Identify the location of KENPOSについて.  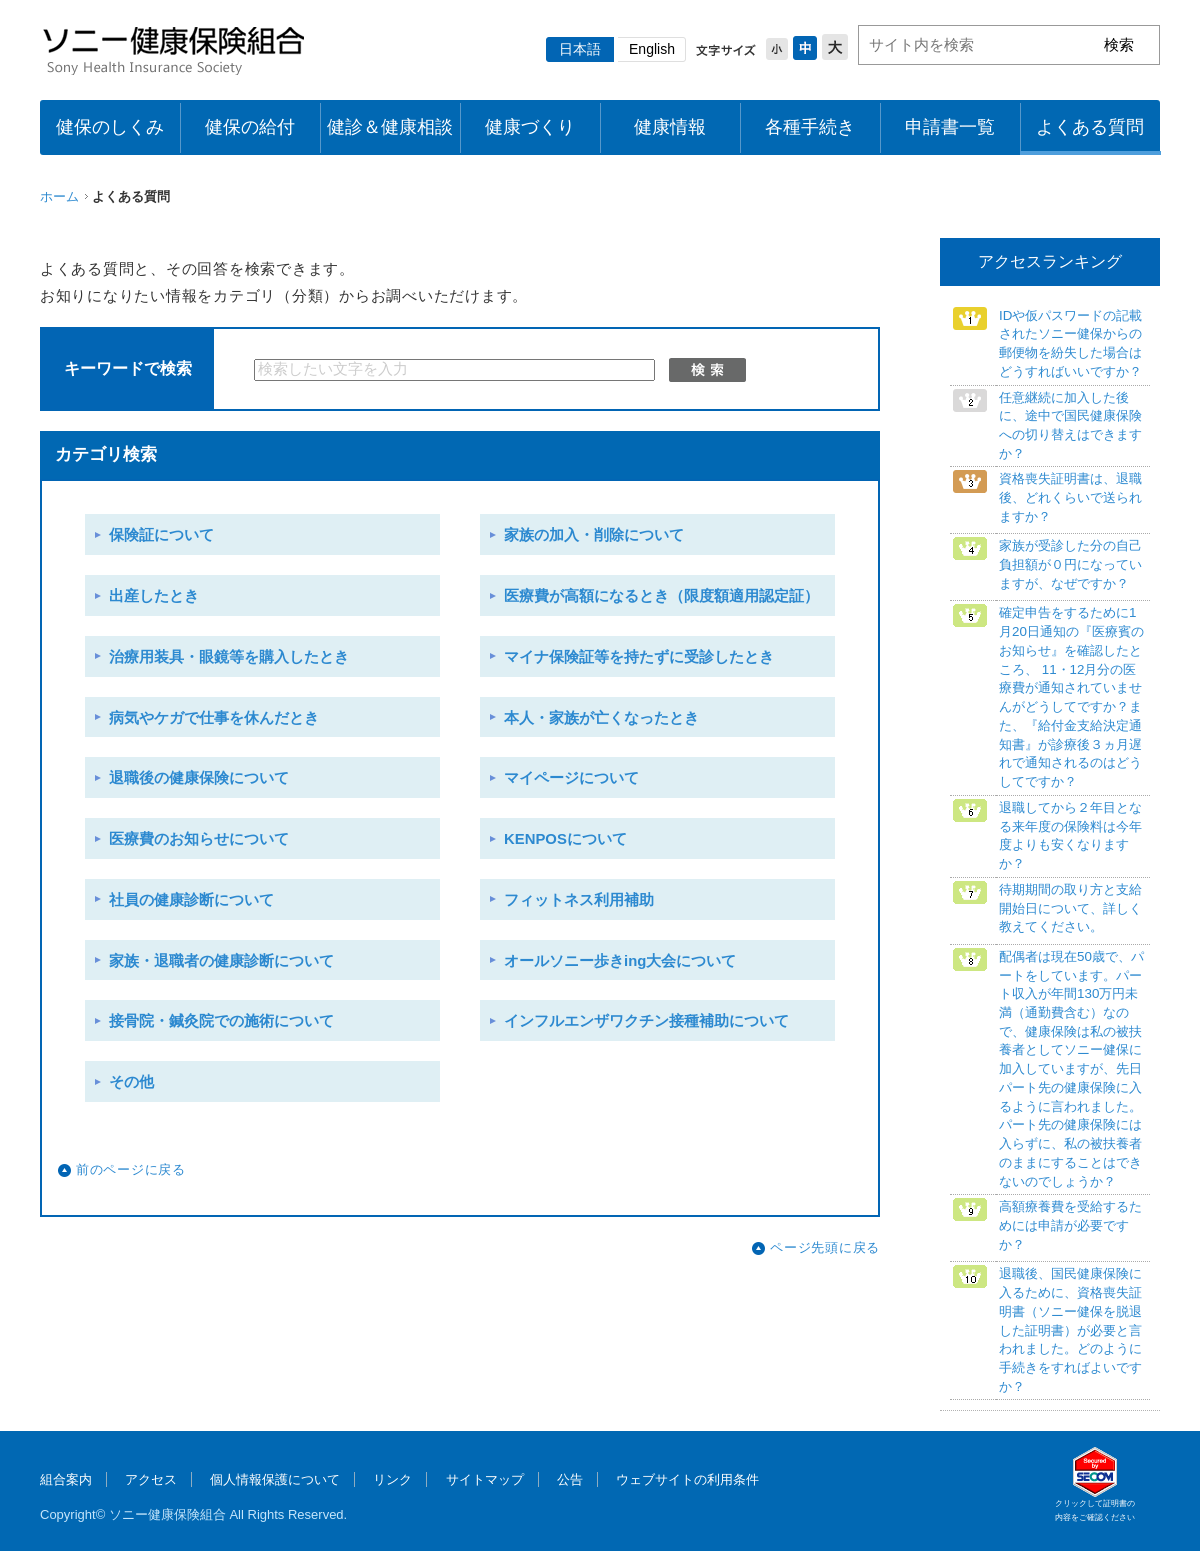
(565, 839).